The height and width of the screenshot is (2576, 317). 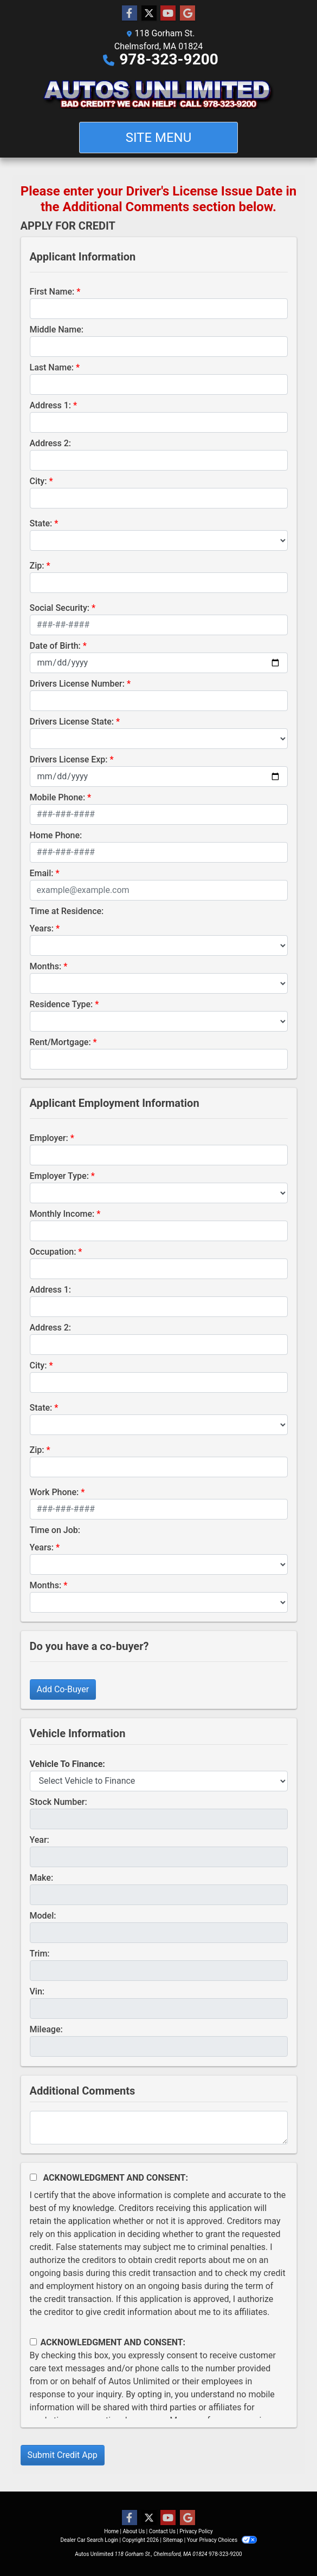 What do you see at coordinates (53, 1252) in the screenshot?
I see `Occupation:` at bounding box center [53, 1252].